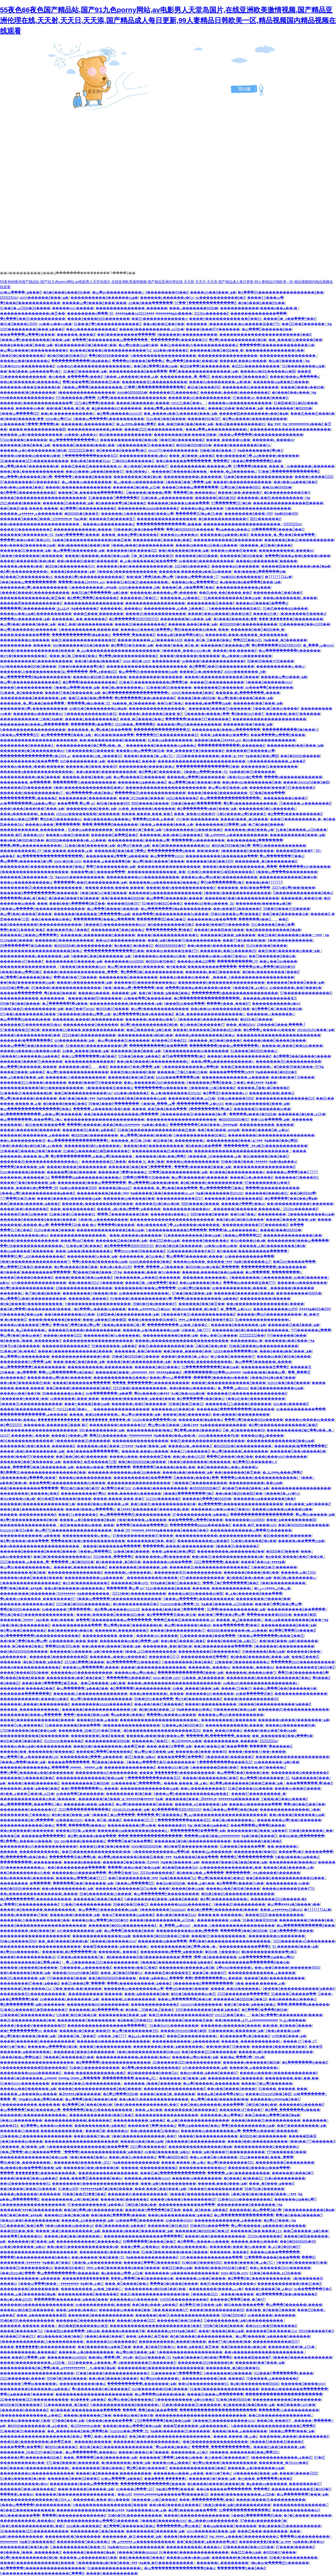 The image size is (336, 2576). What do you see at coordinates (258, 450) in the screenshot?
I see `9��������Ƶֻ�о�Ʒ` at bounding box center [258, 450].